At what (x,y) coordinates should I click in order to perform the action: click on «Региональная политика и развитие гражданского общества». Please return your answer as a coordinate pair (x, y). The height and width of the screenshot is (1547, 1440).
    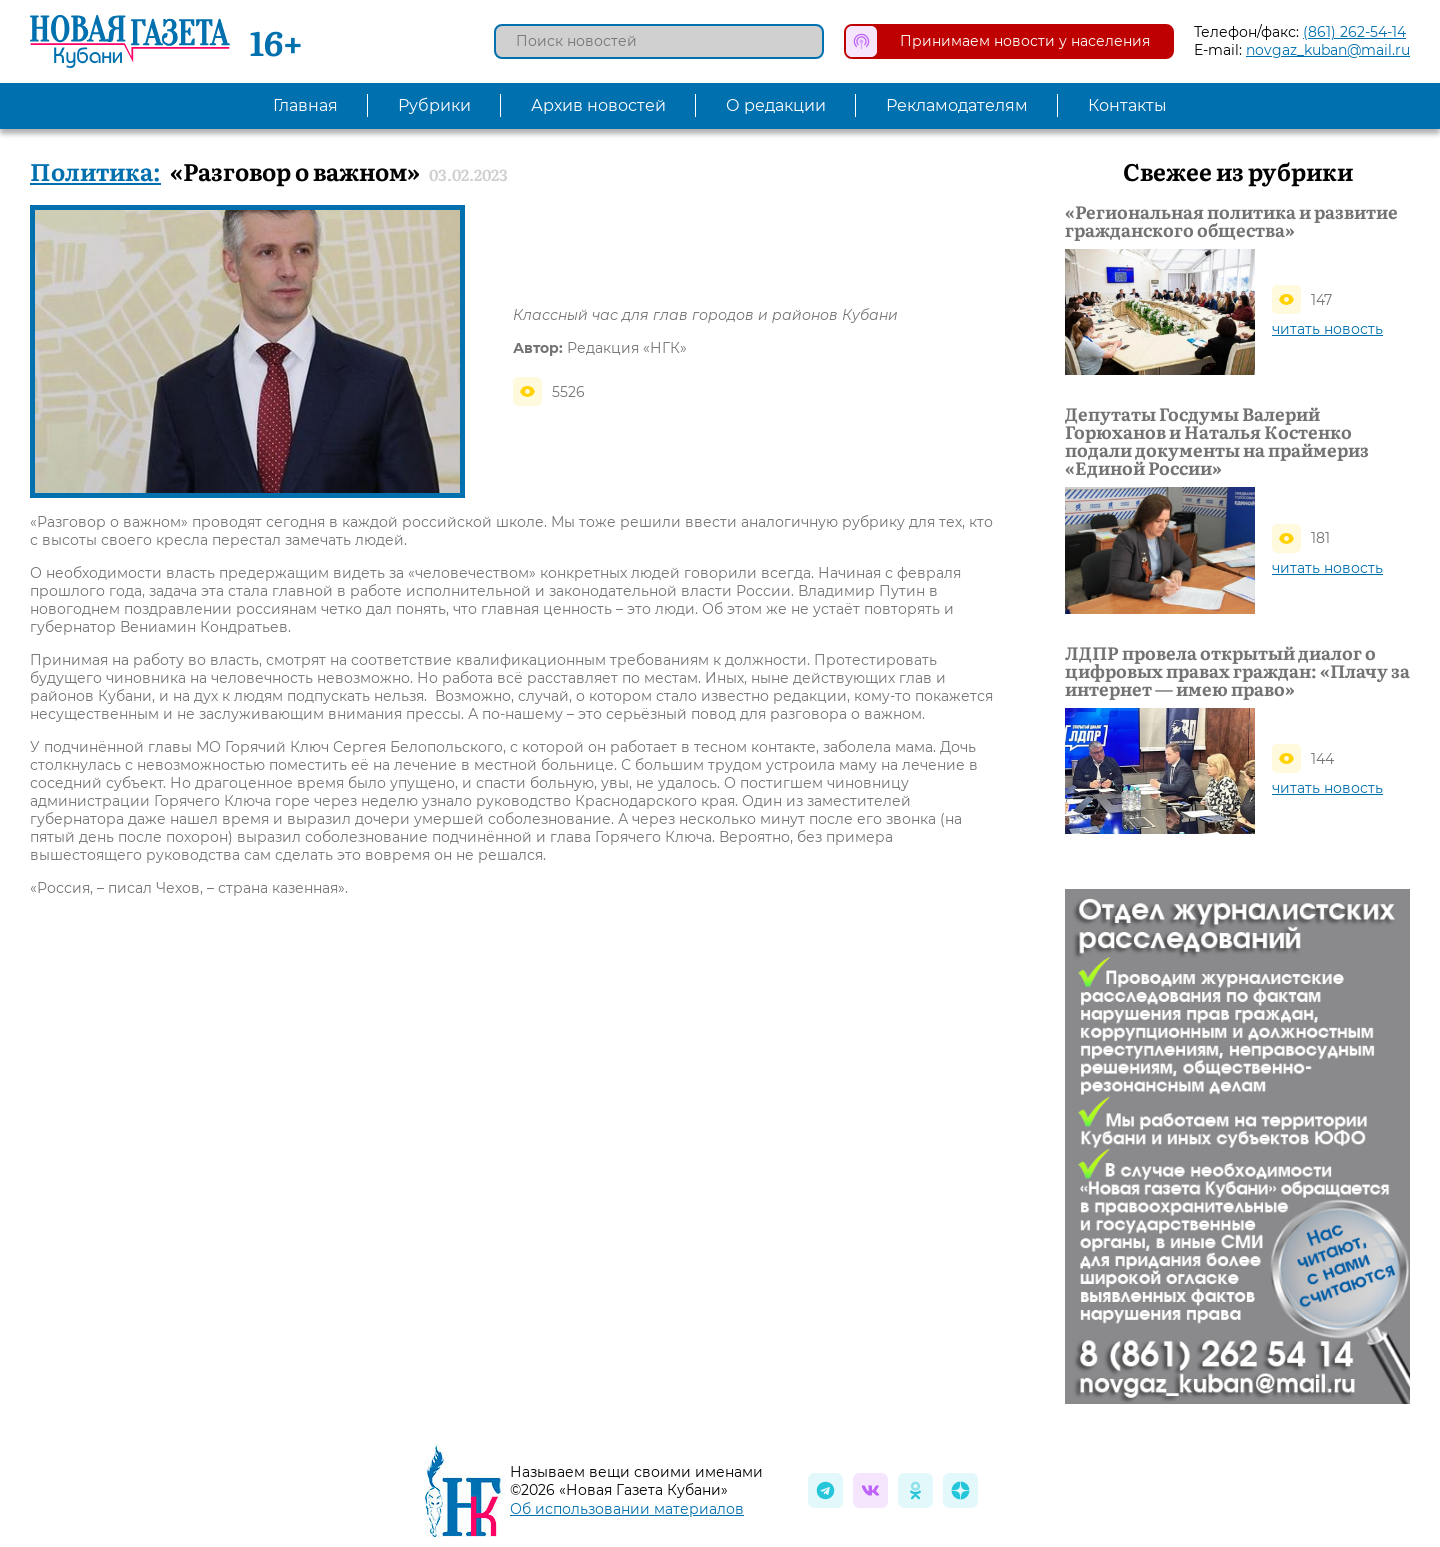
    Looking at the image, I should click on (1231, 221).